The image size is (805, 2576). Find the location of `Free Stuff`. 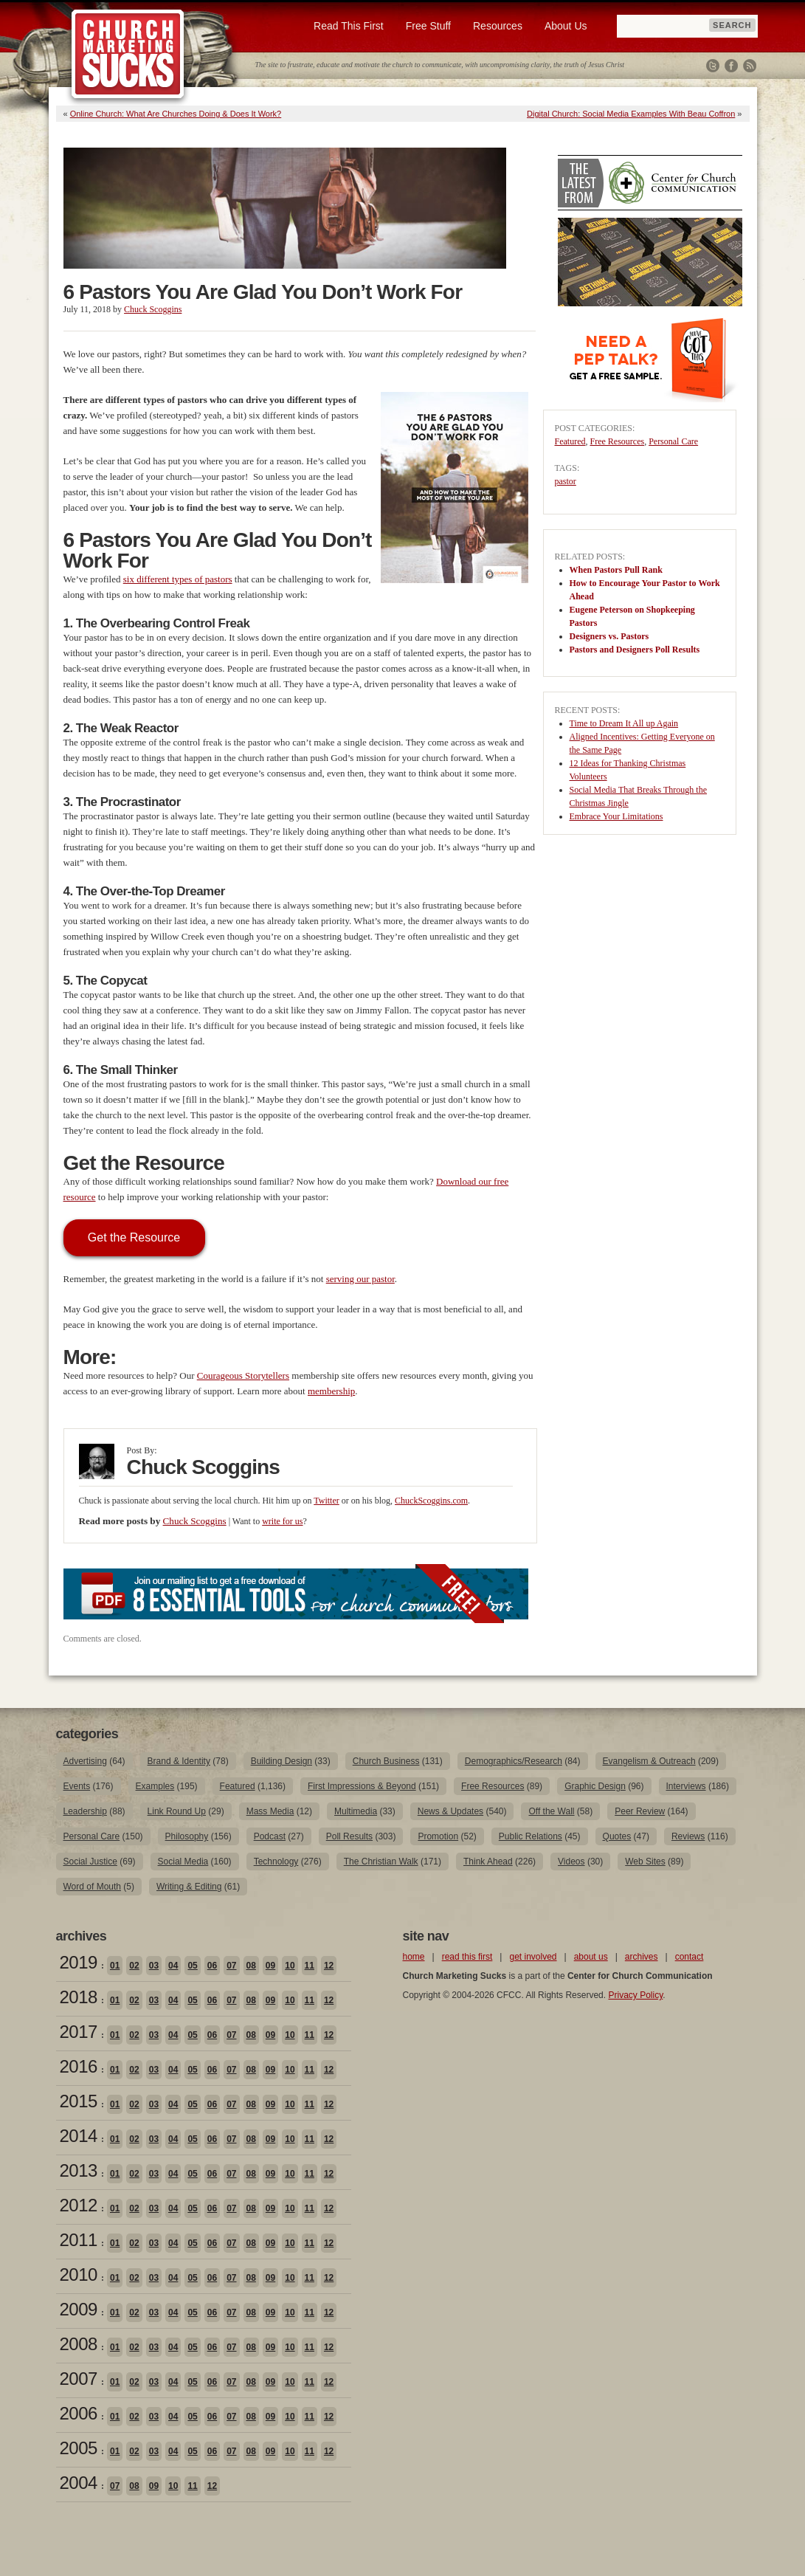

Free Stuff is located at coordinates (428, 26).